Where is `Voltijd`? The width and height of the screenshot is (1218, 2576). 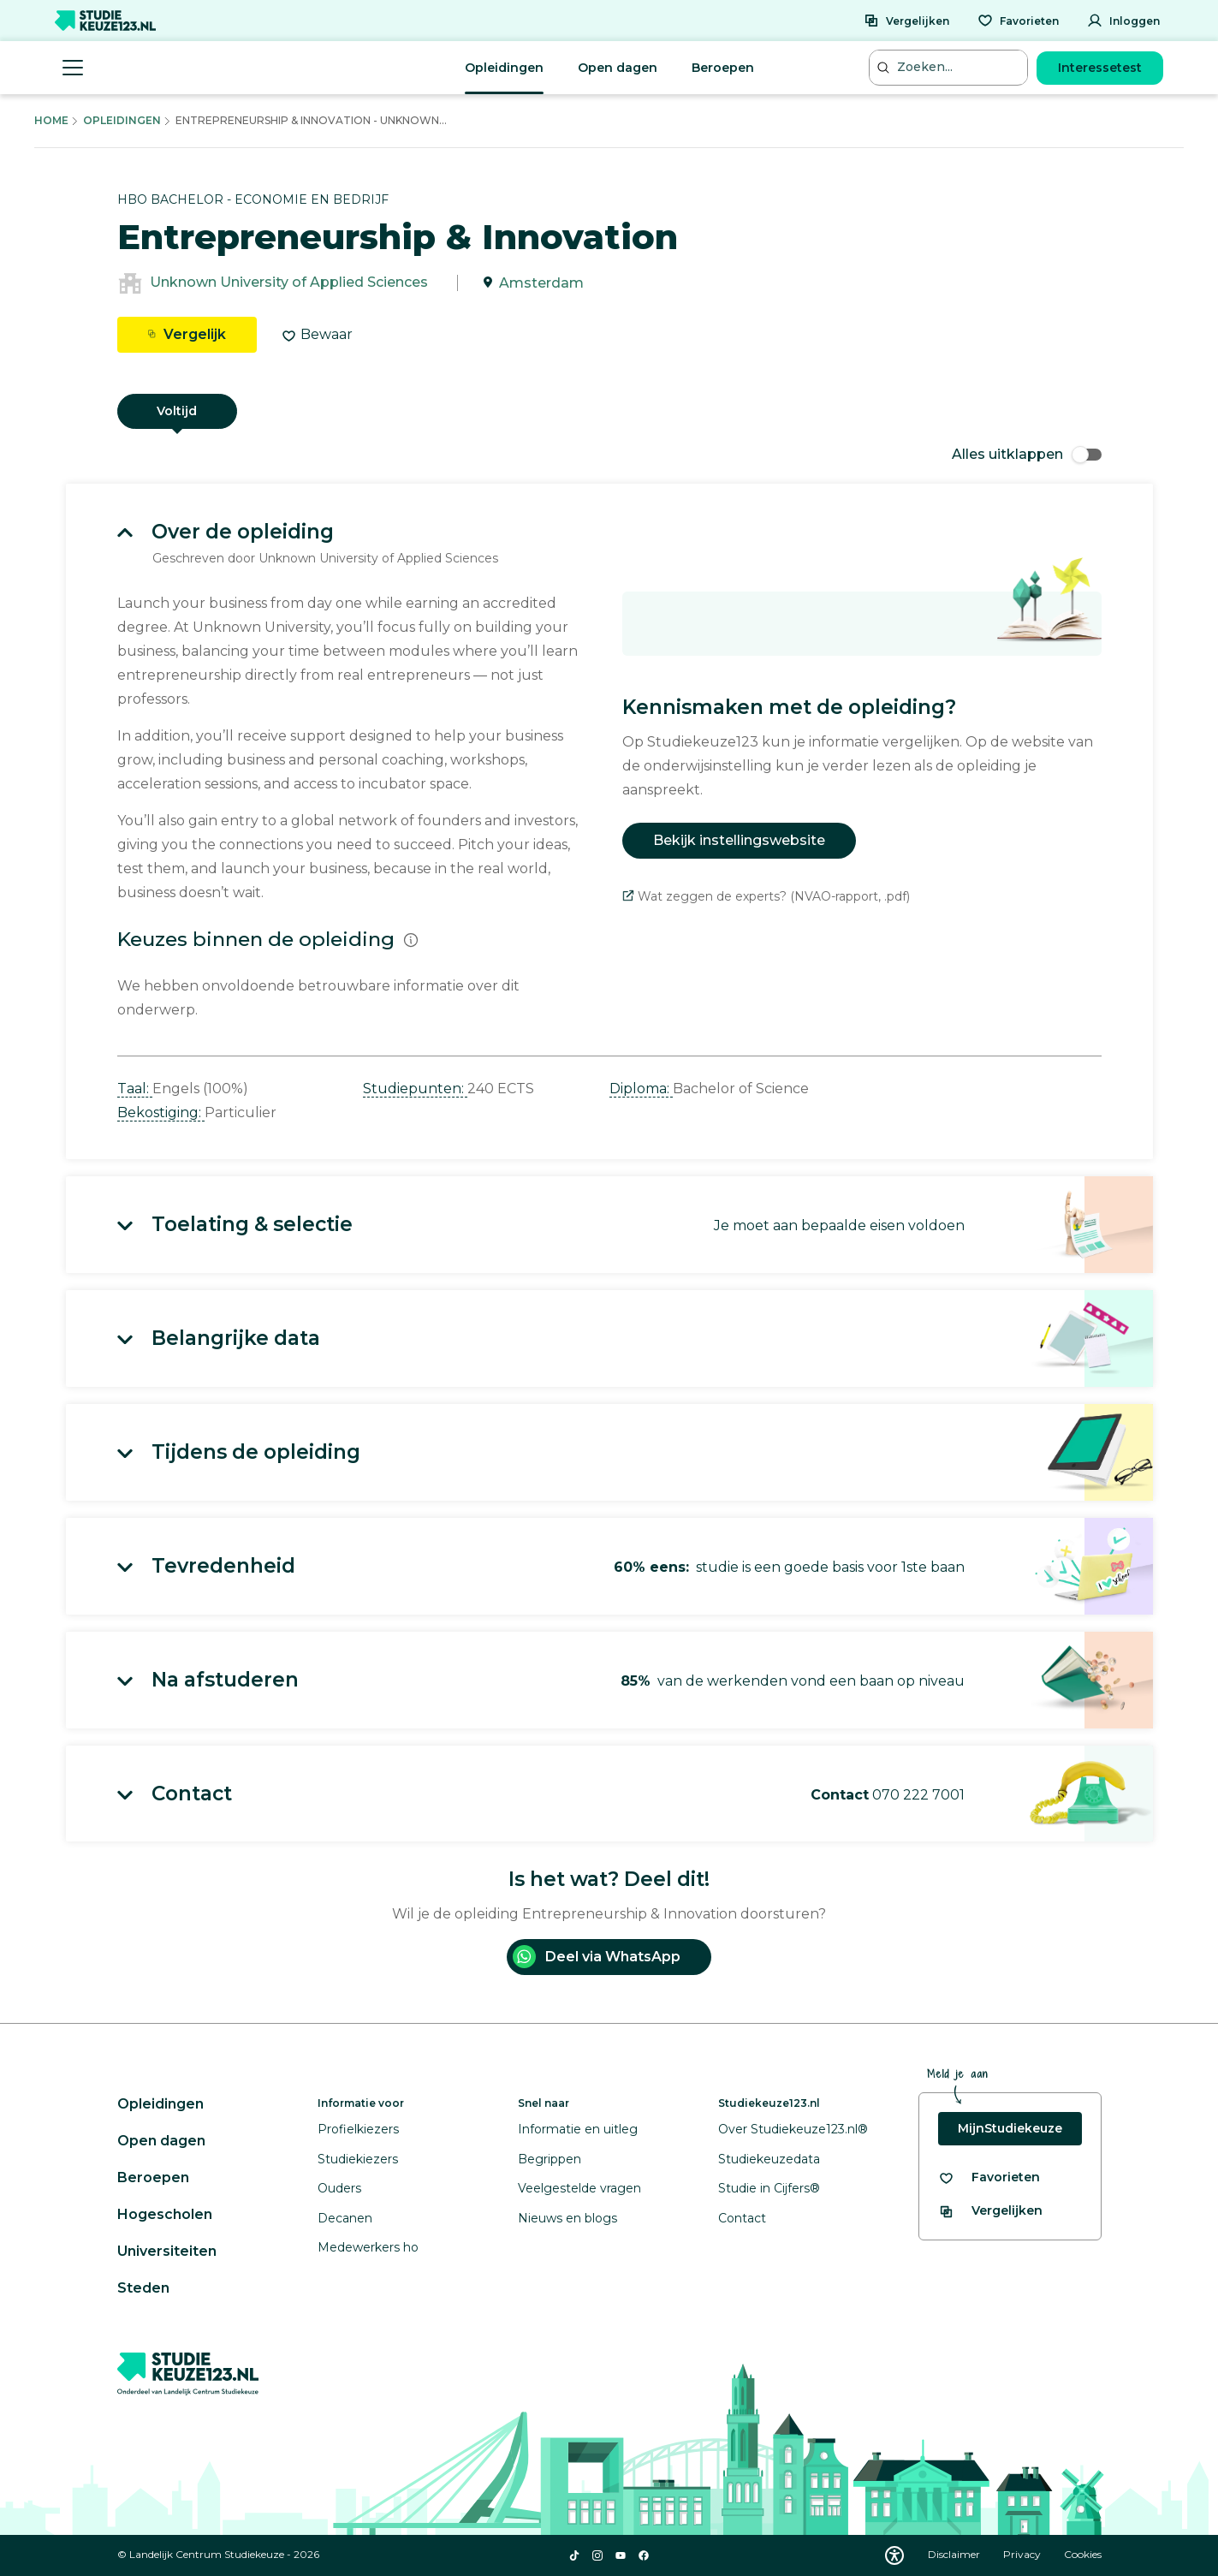
Voltijd is located at coordinates (177, 411).